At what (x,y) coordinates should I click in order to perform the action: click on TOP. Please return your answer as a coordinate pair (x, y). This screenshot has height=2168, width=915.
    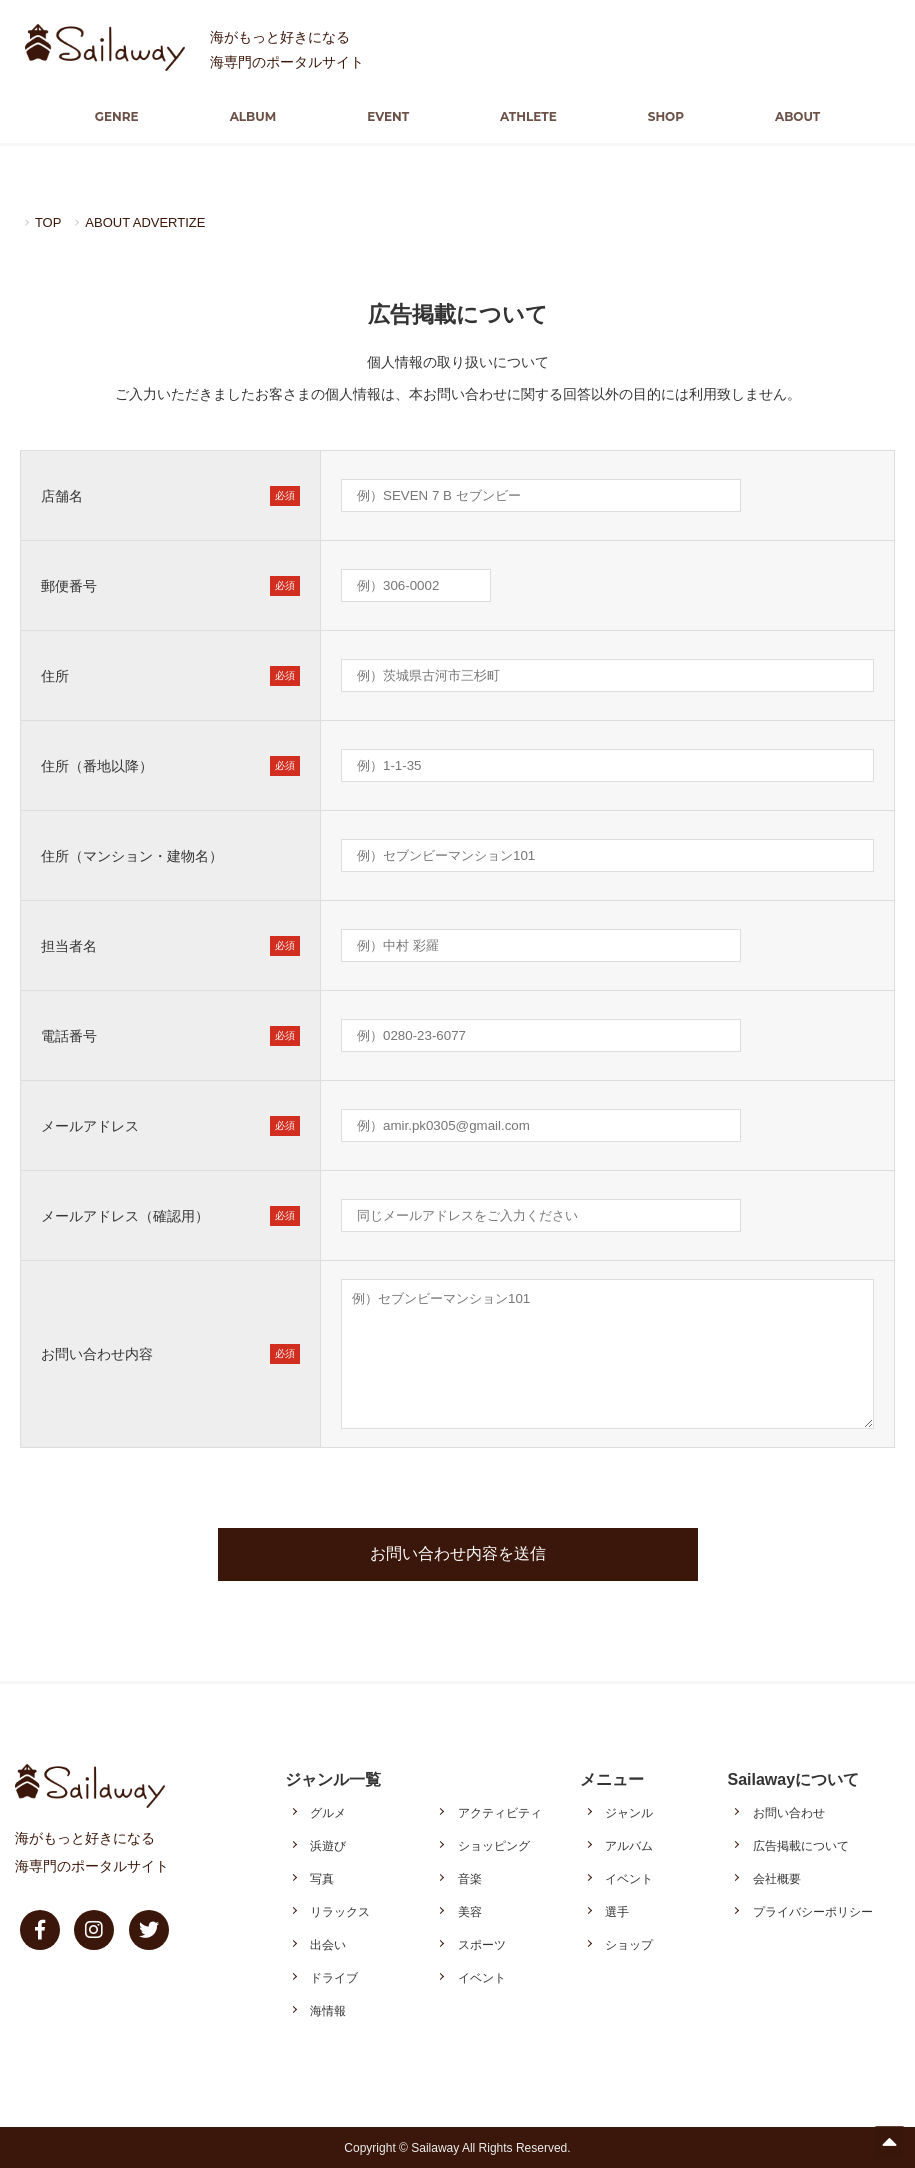
    Looking at the image, I should click on (49, 222).